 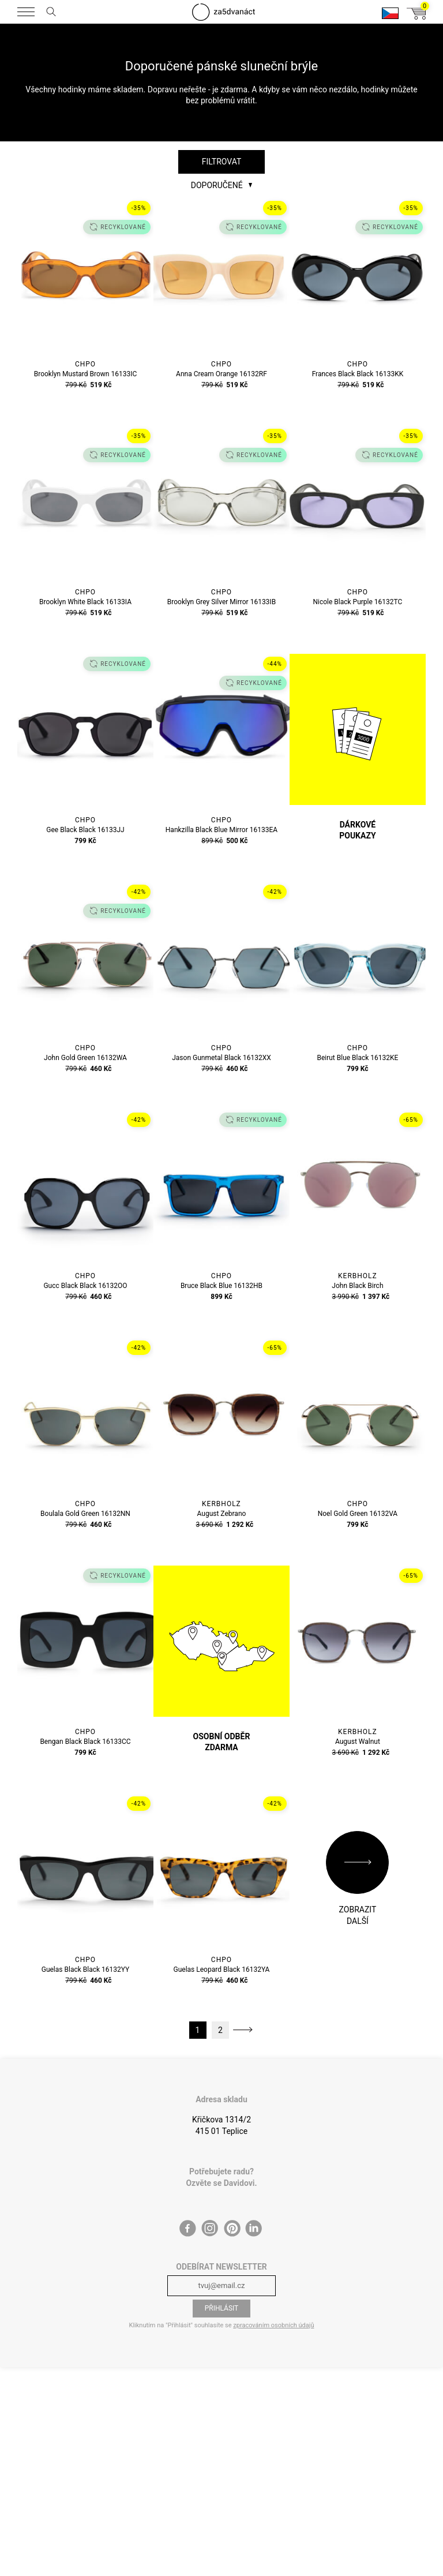 I want to click on Přihlásit, so click(x=222, y=2308).